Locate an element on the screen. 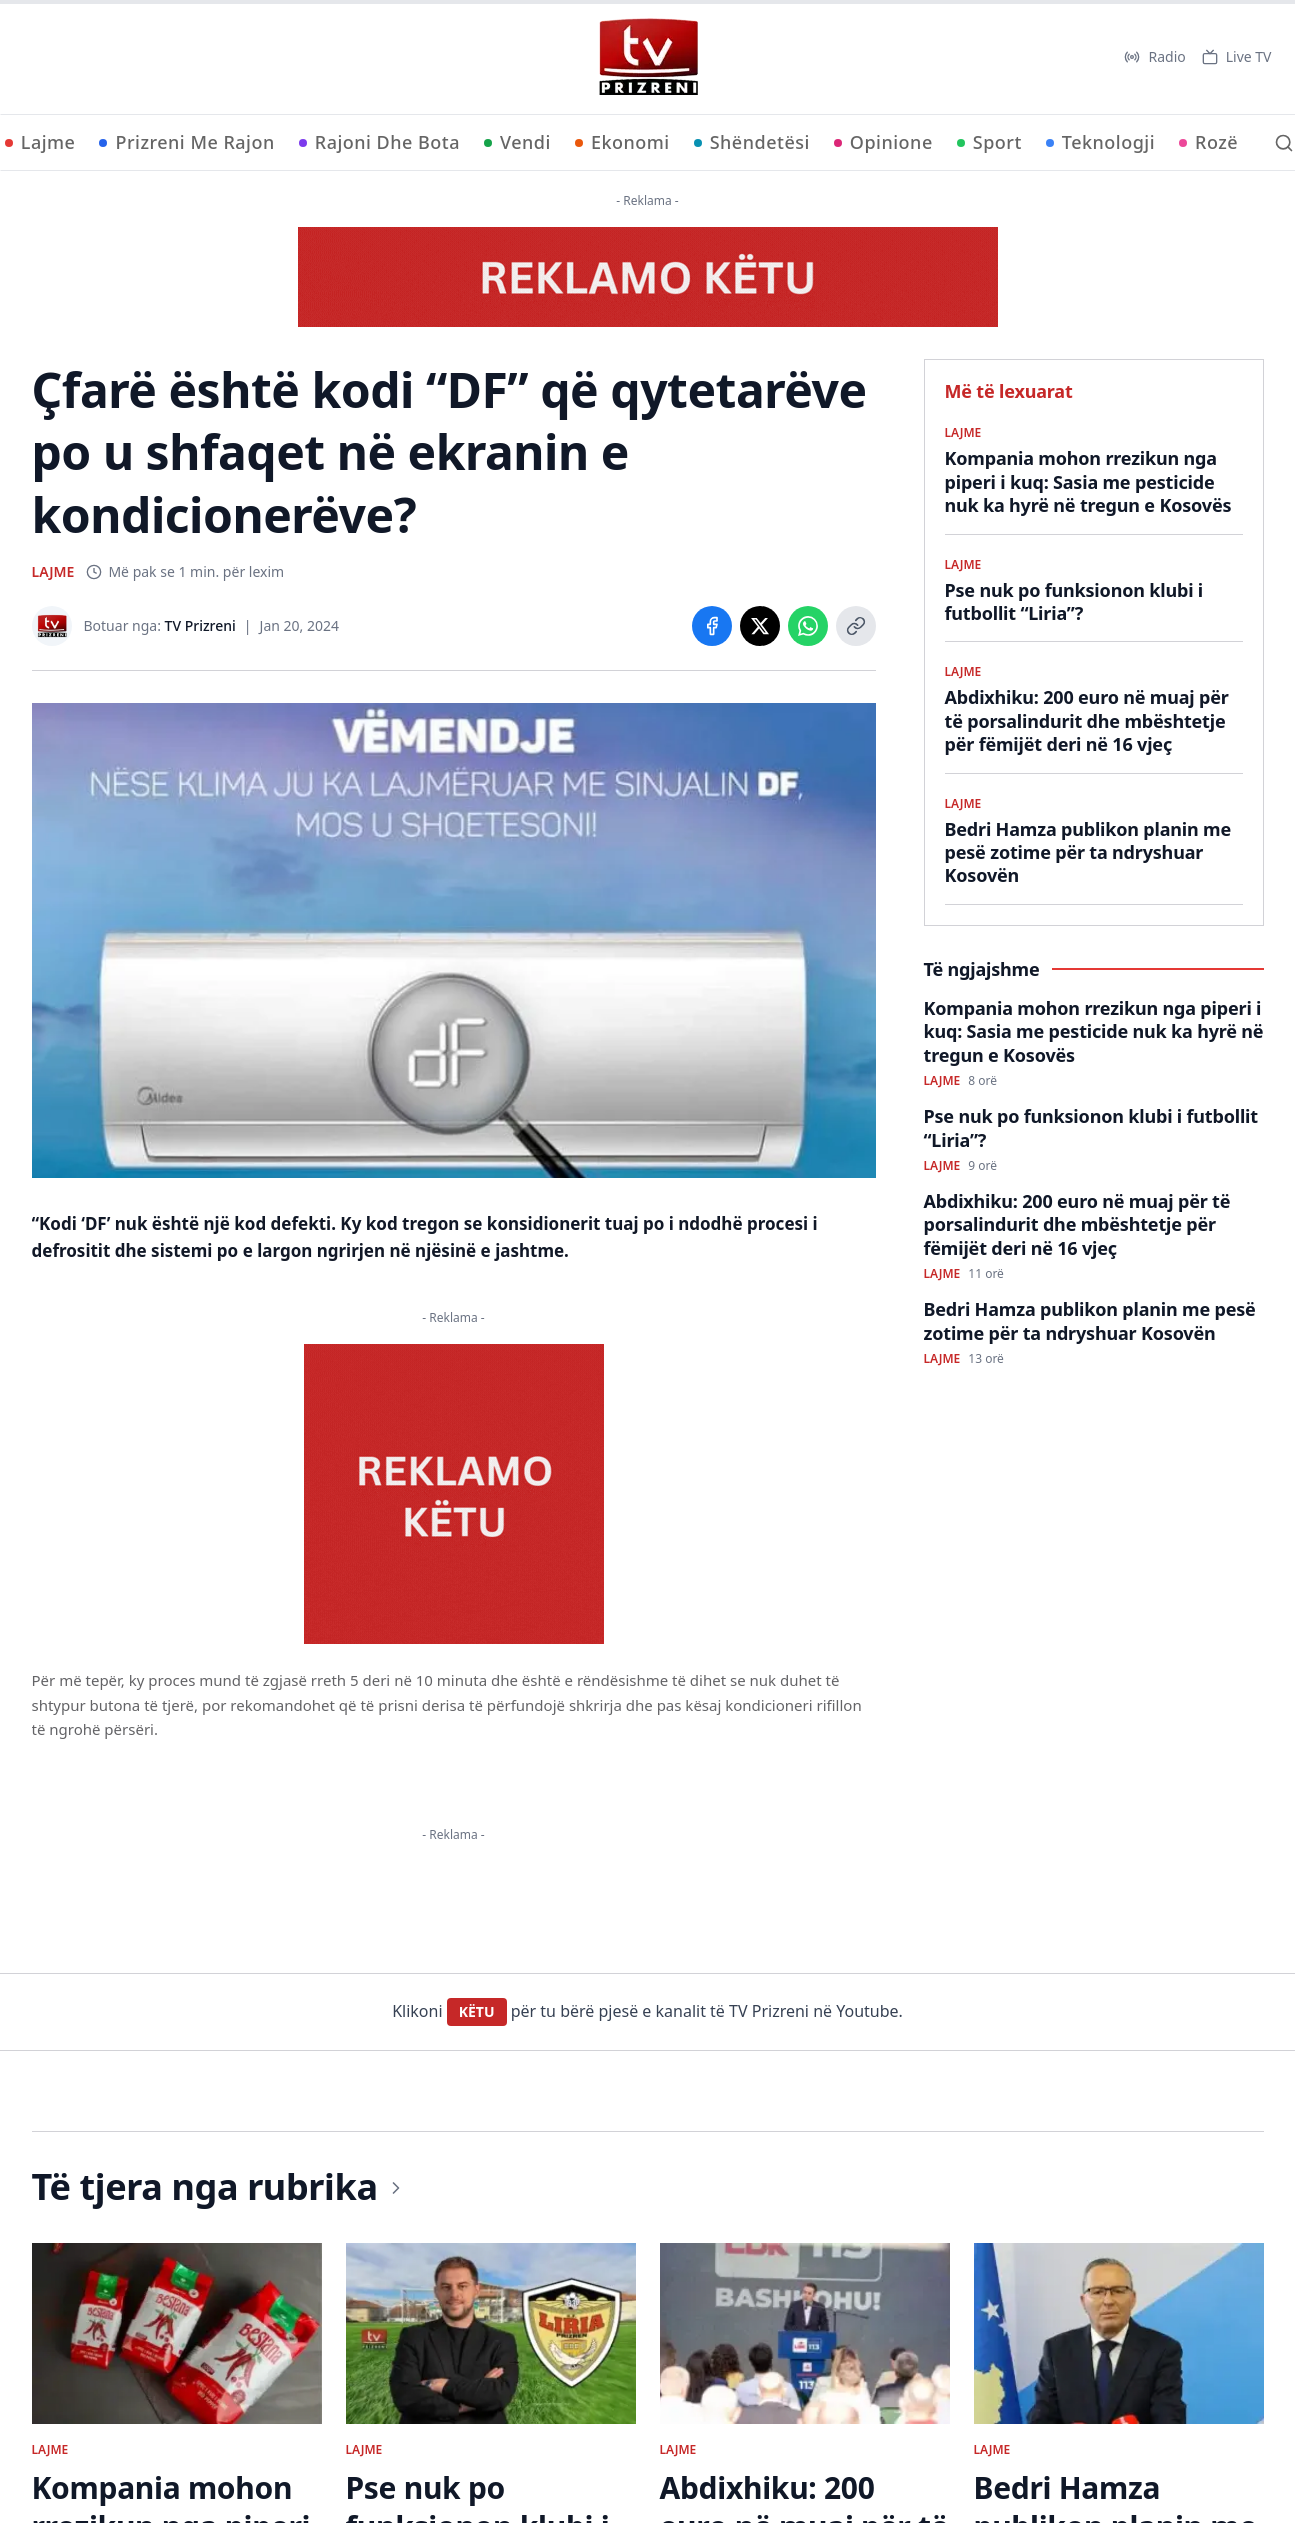  Sport is located at coordinates (989, 142).